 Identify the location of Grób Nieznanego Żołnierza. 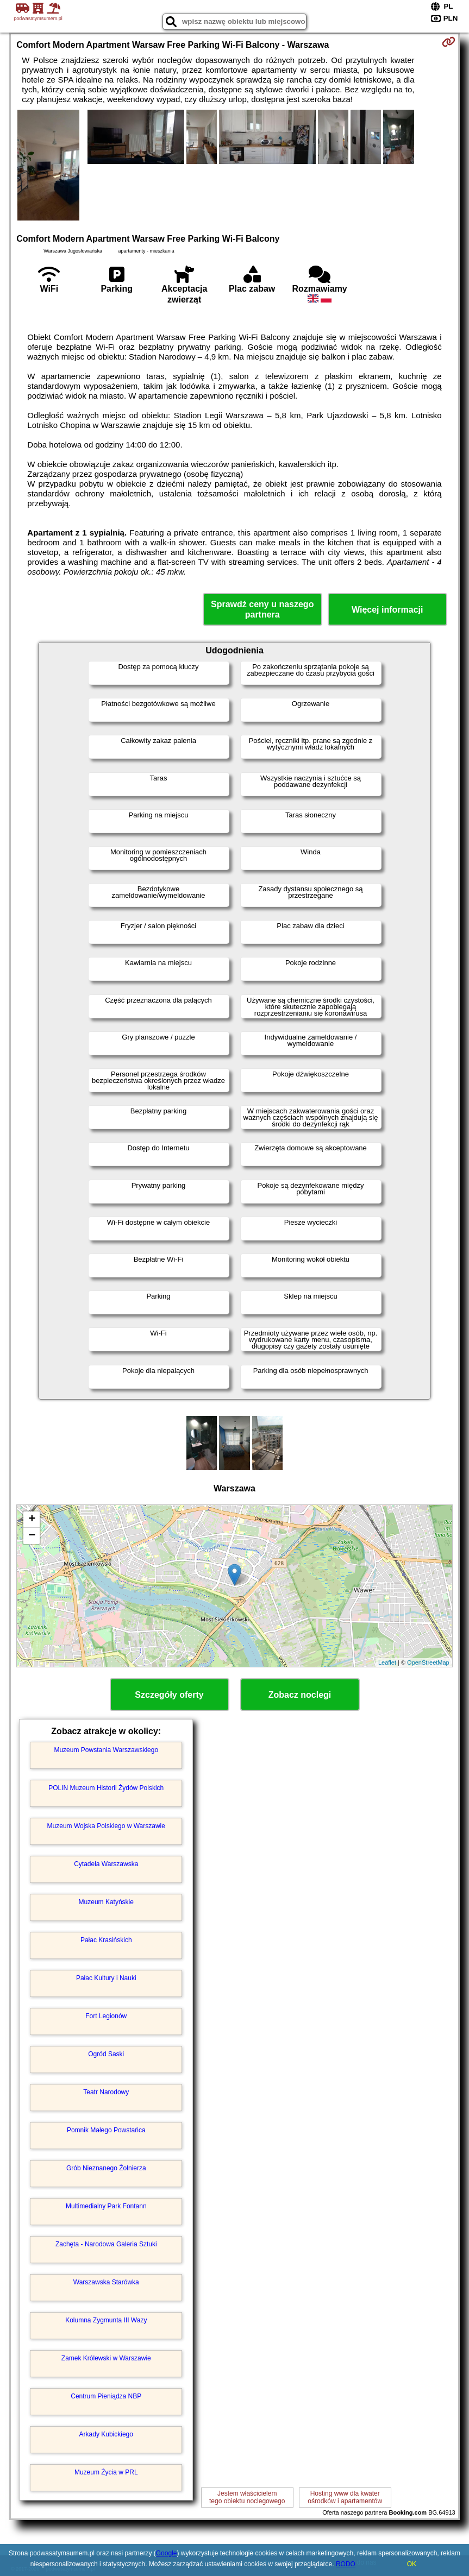
(106, 2168).